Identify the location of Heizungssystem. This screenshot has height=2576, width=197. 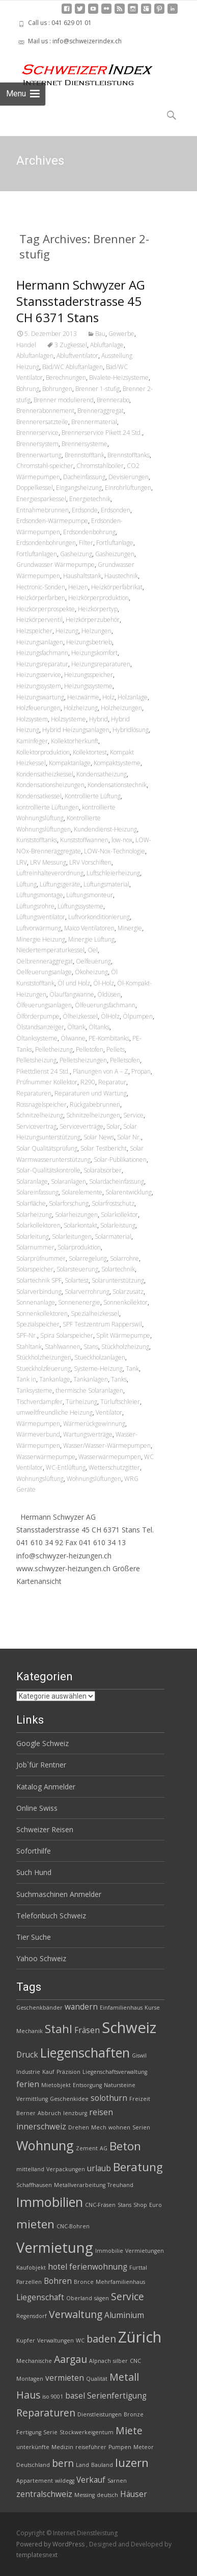
(38, 686).